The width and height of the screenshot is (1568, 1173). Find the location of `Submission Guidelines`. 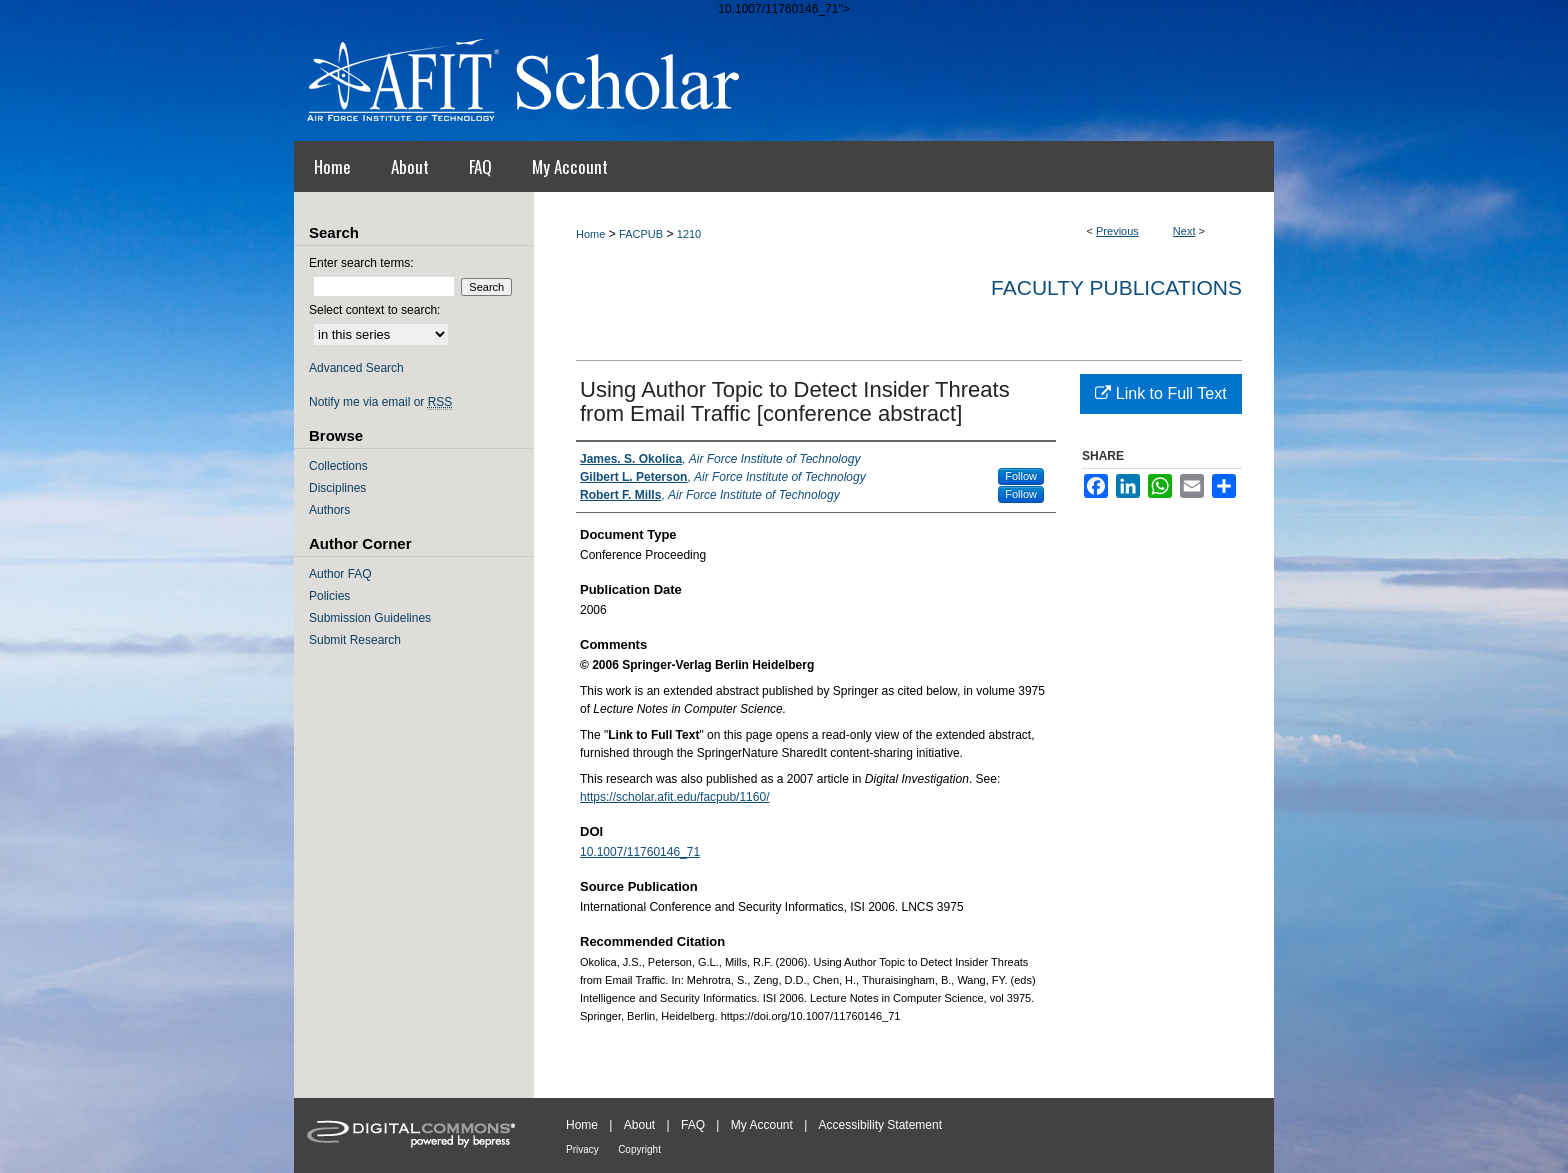

Submission Guidelines is located at coordinates (370, 618).